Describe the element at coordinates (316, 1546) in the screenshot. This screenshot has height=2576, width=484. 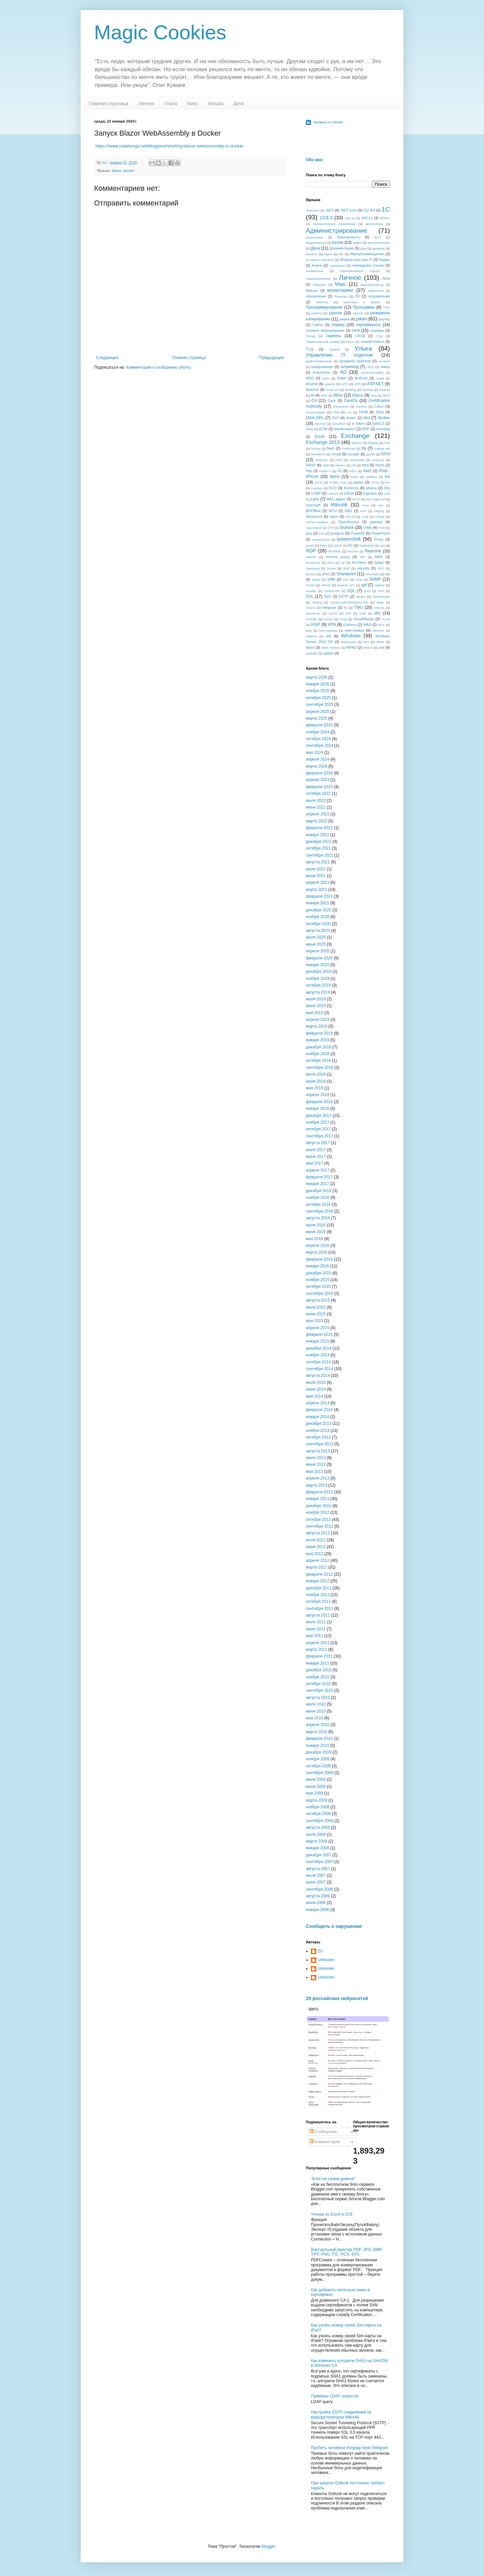
I see `июня 2012` at that location.